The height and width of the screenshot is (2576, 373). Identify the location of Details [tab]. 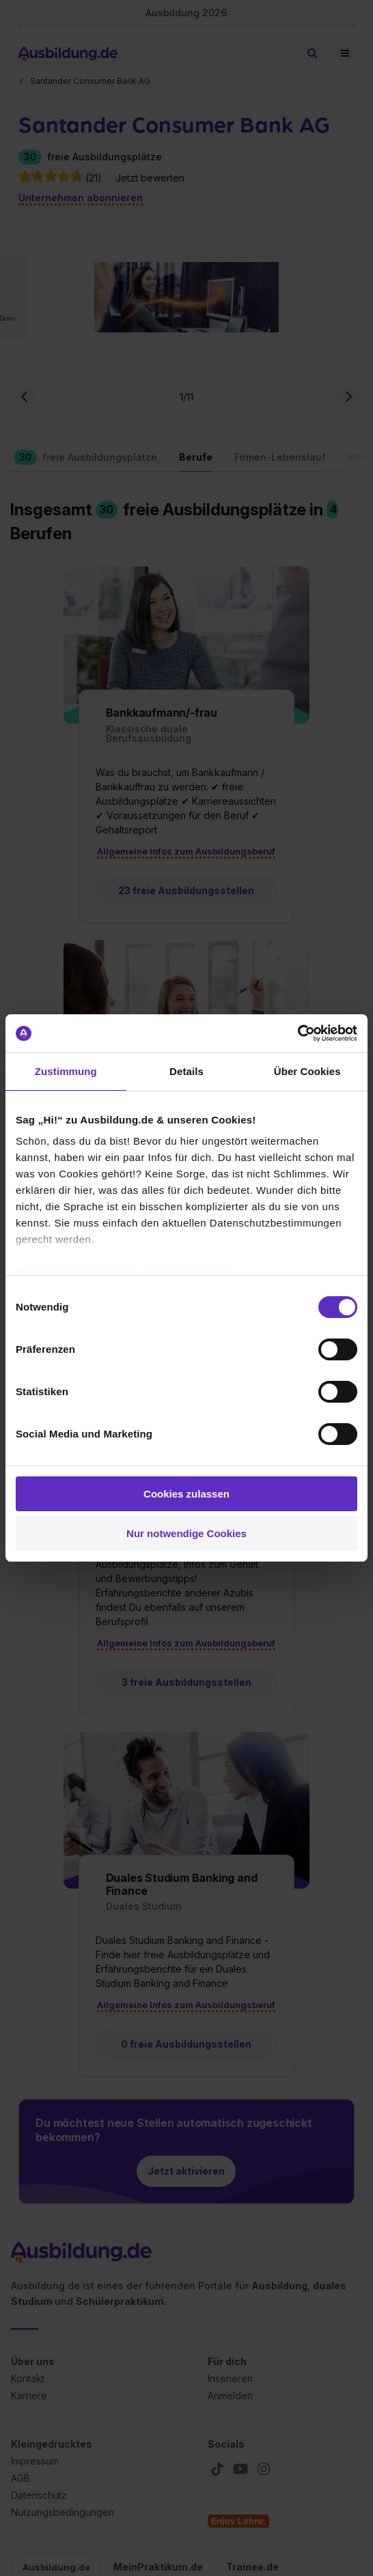
(186, 1071).